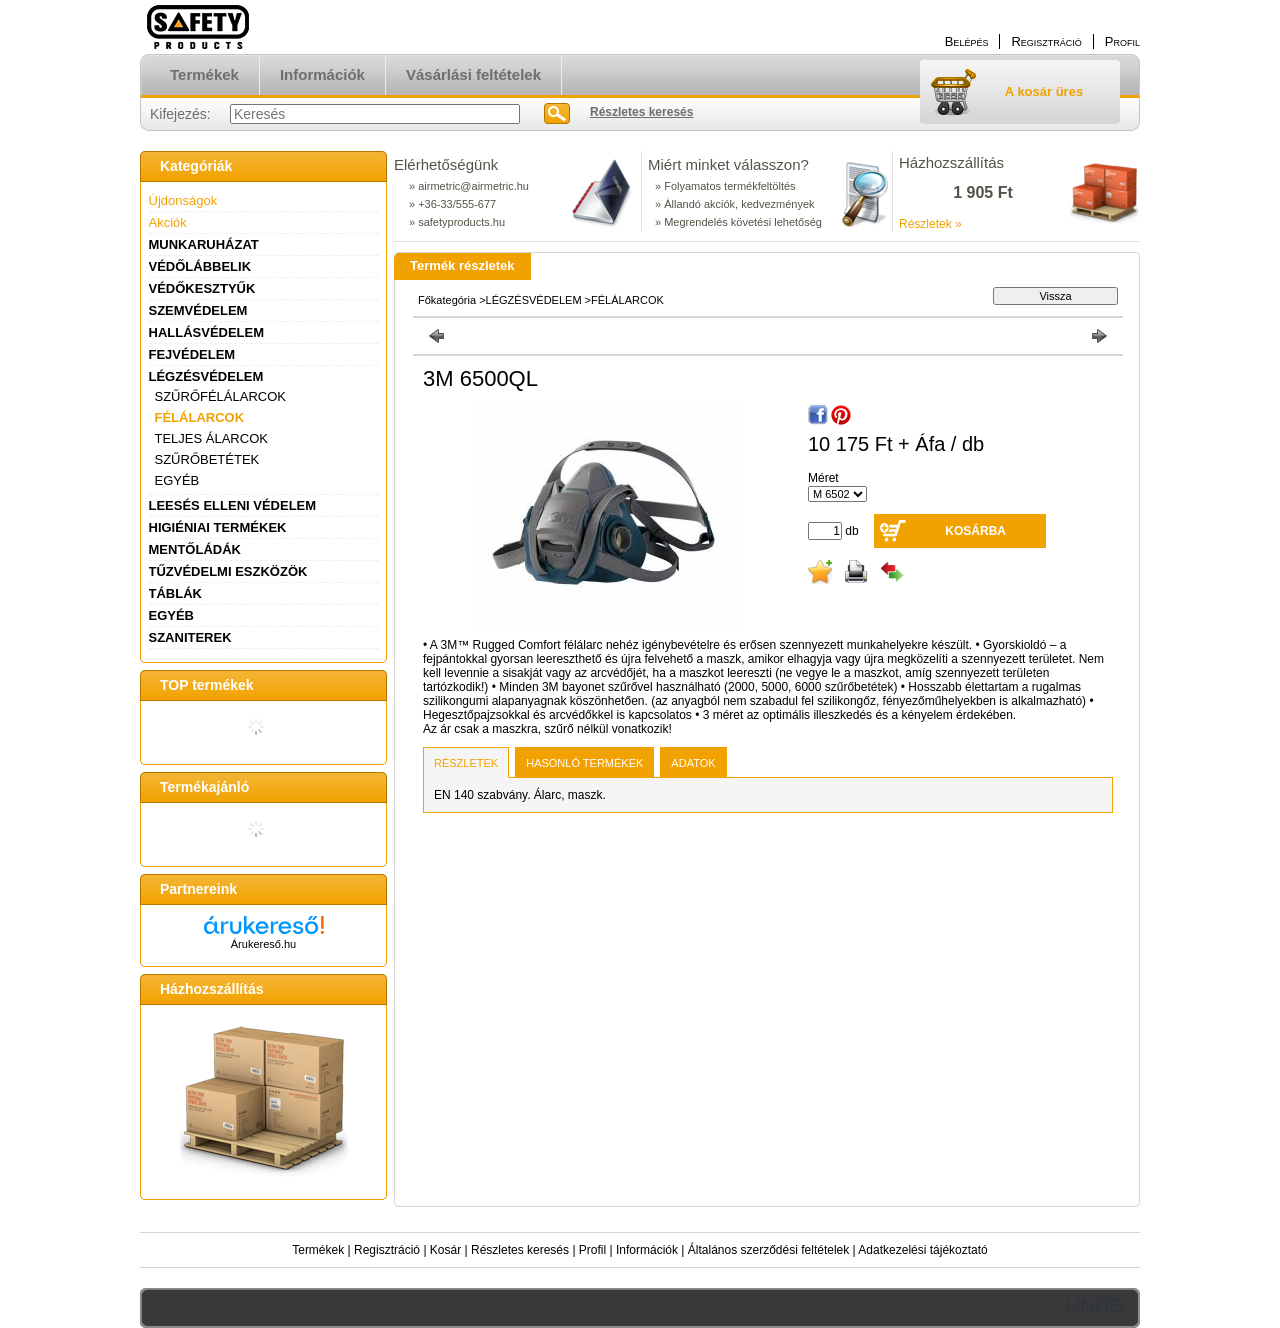  I want to click on SZŰRŐBETÉTEK, so click(207, 459).